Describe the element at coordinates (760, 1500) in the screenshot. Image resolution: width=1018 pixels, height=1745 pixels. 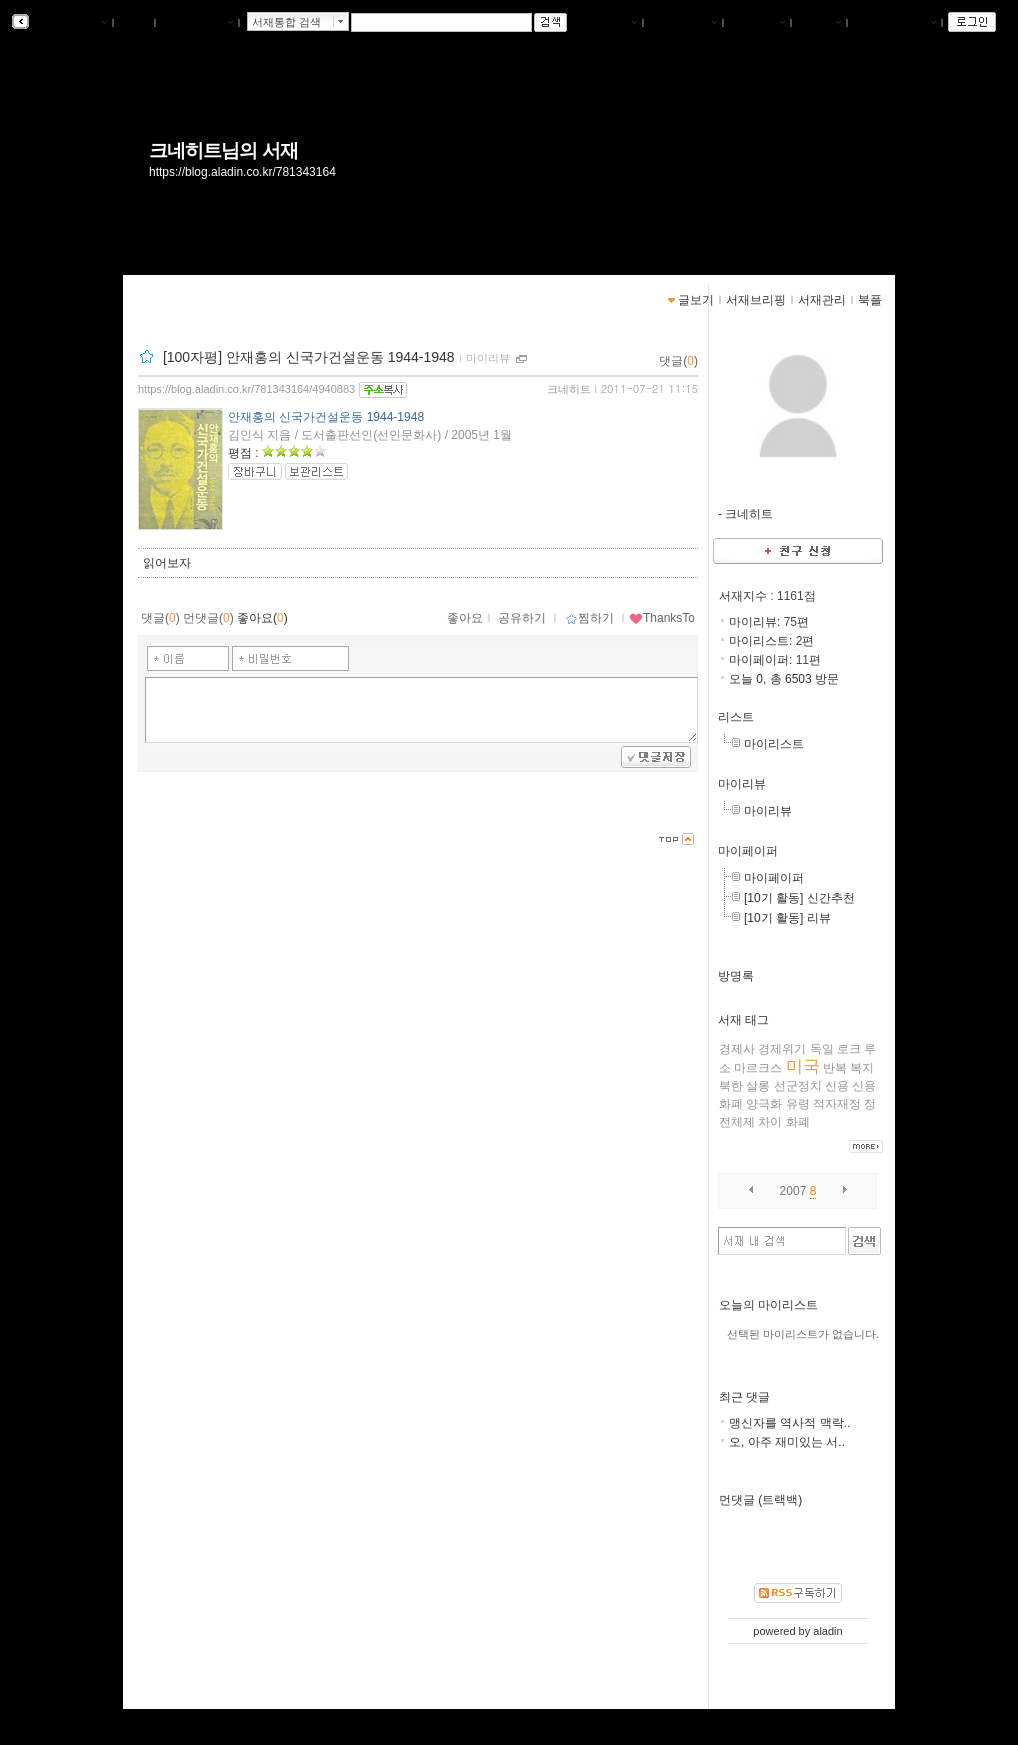
I see `먼댓글 (트랙백)` at that location.